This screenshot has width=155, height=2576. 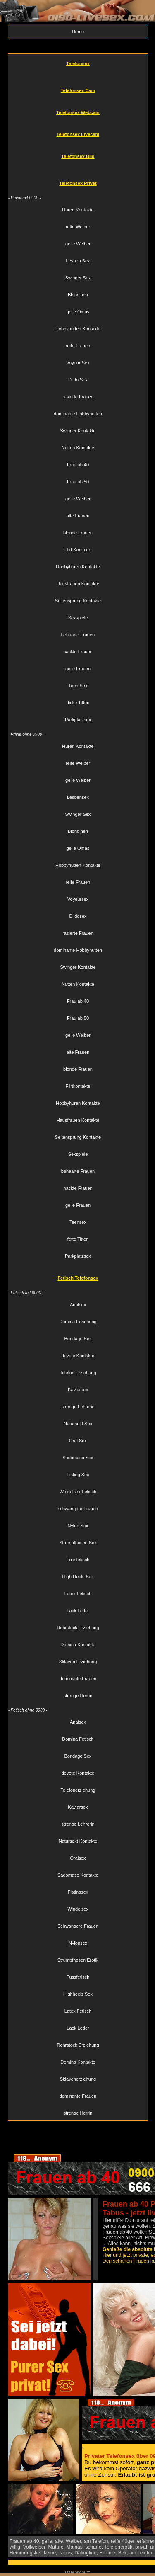 What do you see at coordinates (78, 685) in the screenshot?
I see `Teen Sex` at bounding box center [78, 685].